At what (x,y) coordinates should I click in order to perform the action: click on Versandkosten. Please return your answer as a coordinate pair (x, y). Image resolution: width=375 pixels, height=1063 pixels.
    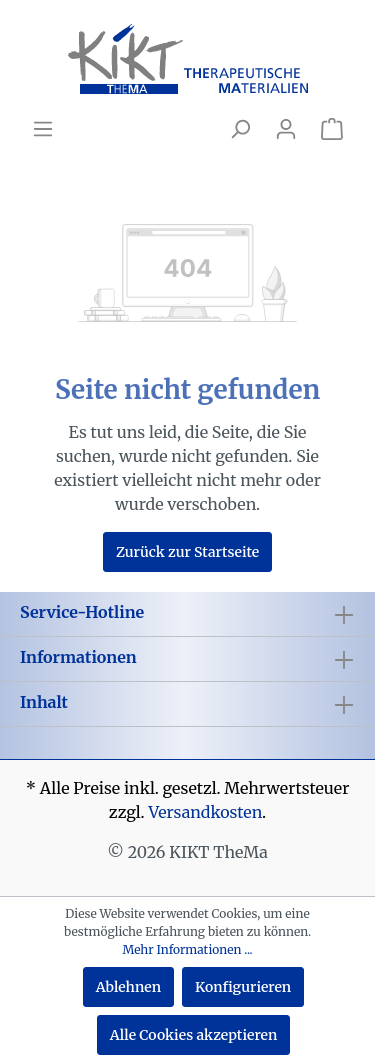
    Looking at the image, I should click on (205, 812).